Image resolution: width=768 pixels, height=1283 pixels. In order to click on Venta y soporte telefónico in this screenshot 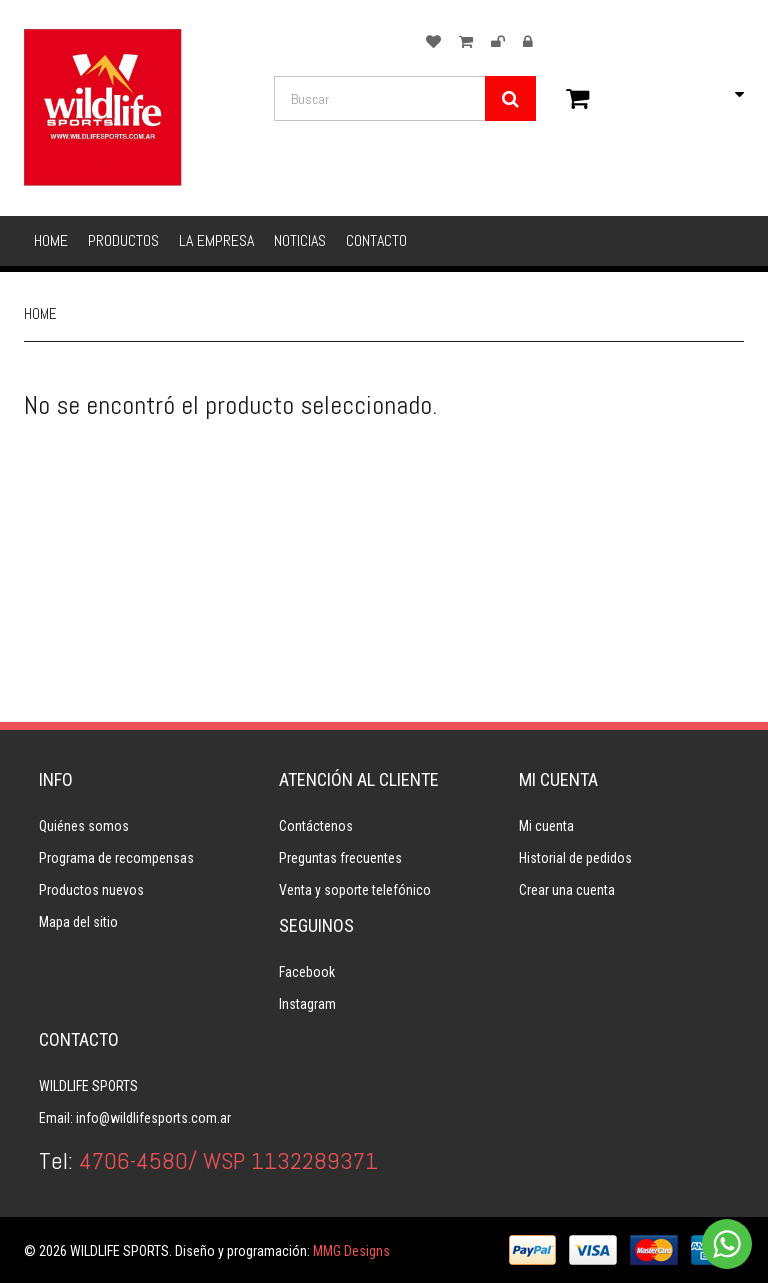, I will do `click(355, 890)`.